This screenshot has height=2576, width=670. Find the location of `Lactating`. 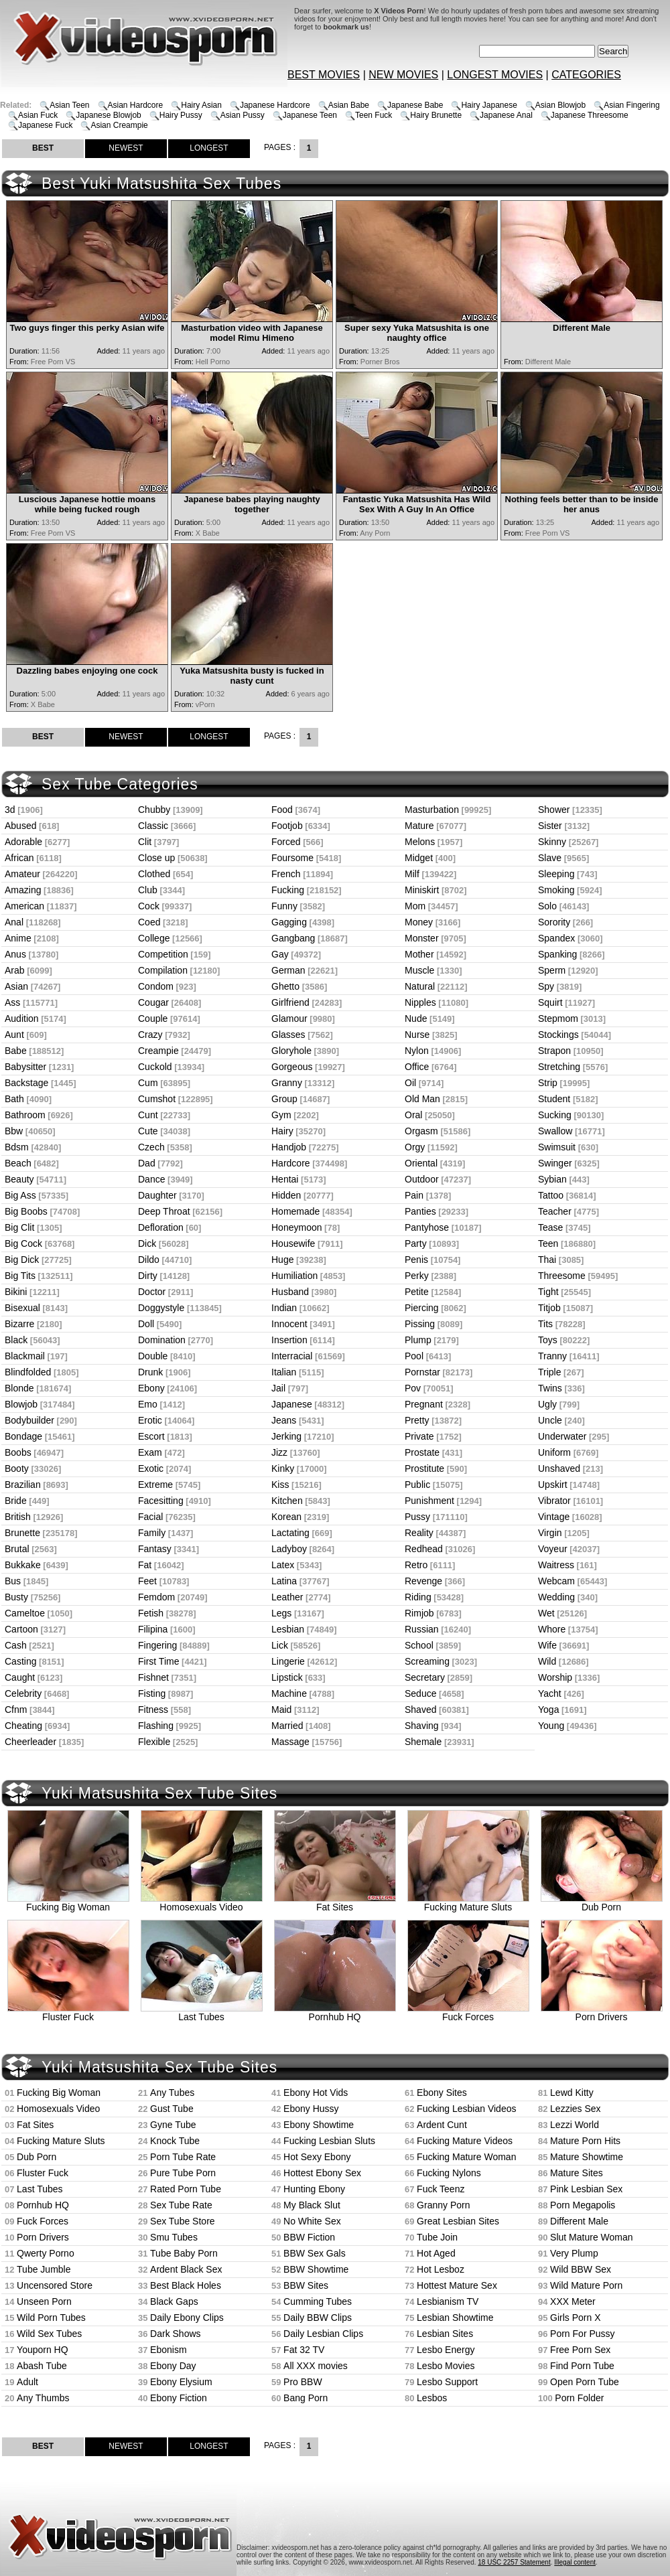

Lactating is located at coordinates (290, 1532).